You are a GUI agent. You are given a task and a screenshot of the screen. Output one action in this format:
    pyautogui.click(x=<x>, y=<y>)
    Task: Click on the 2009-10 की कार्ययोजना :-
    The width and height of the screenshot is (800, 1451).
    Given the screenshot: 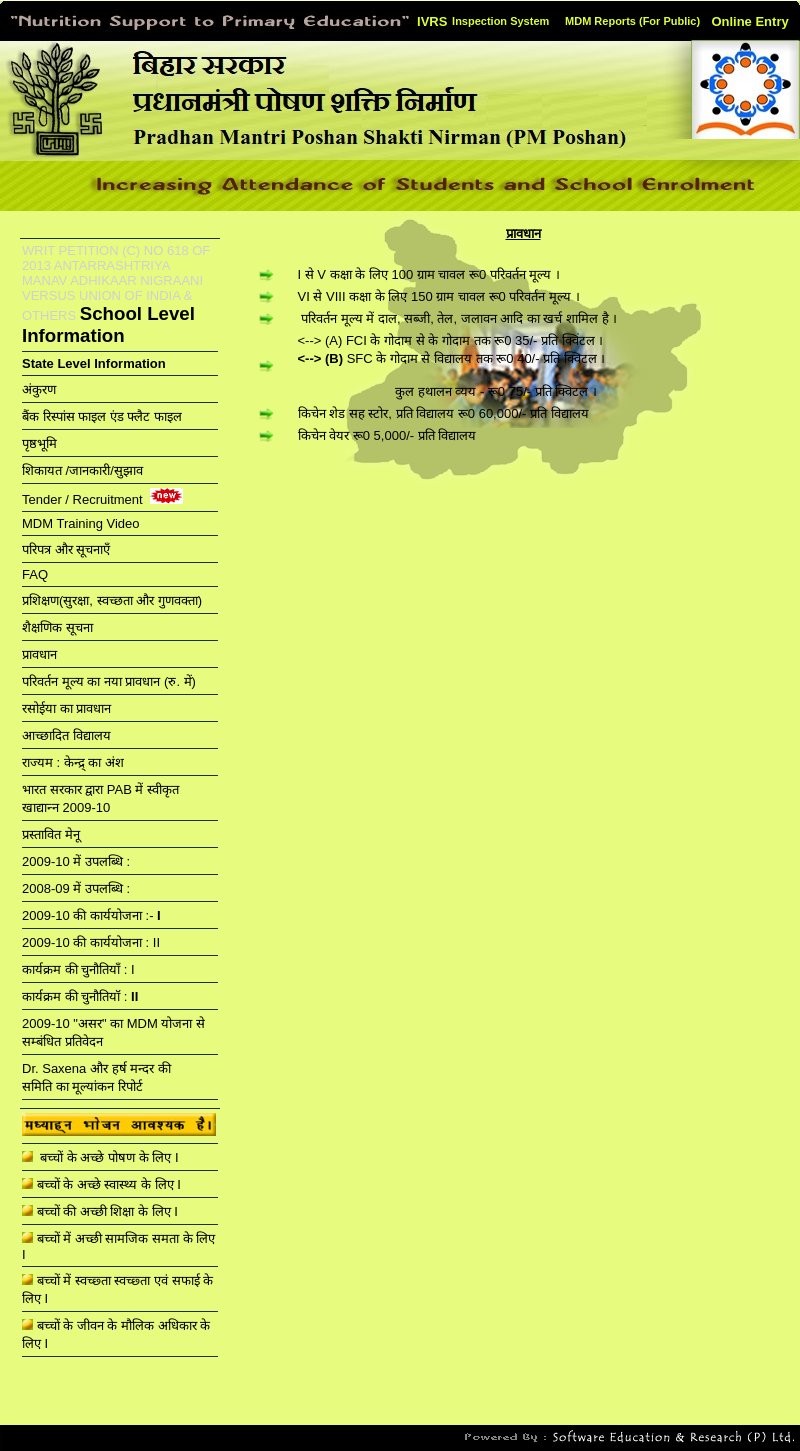 What is the action you would take?
    pyautogui.click(x=91, y=915)
    